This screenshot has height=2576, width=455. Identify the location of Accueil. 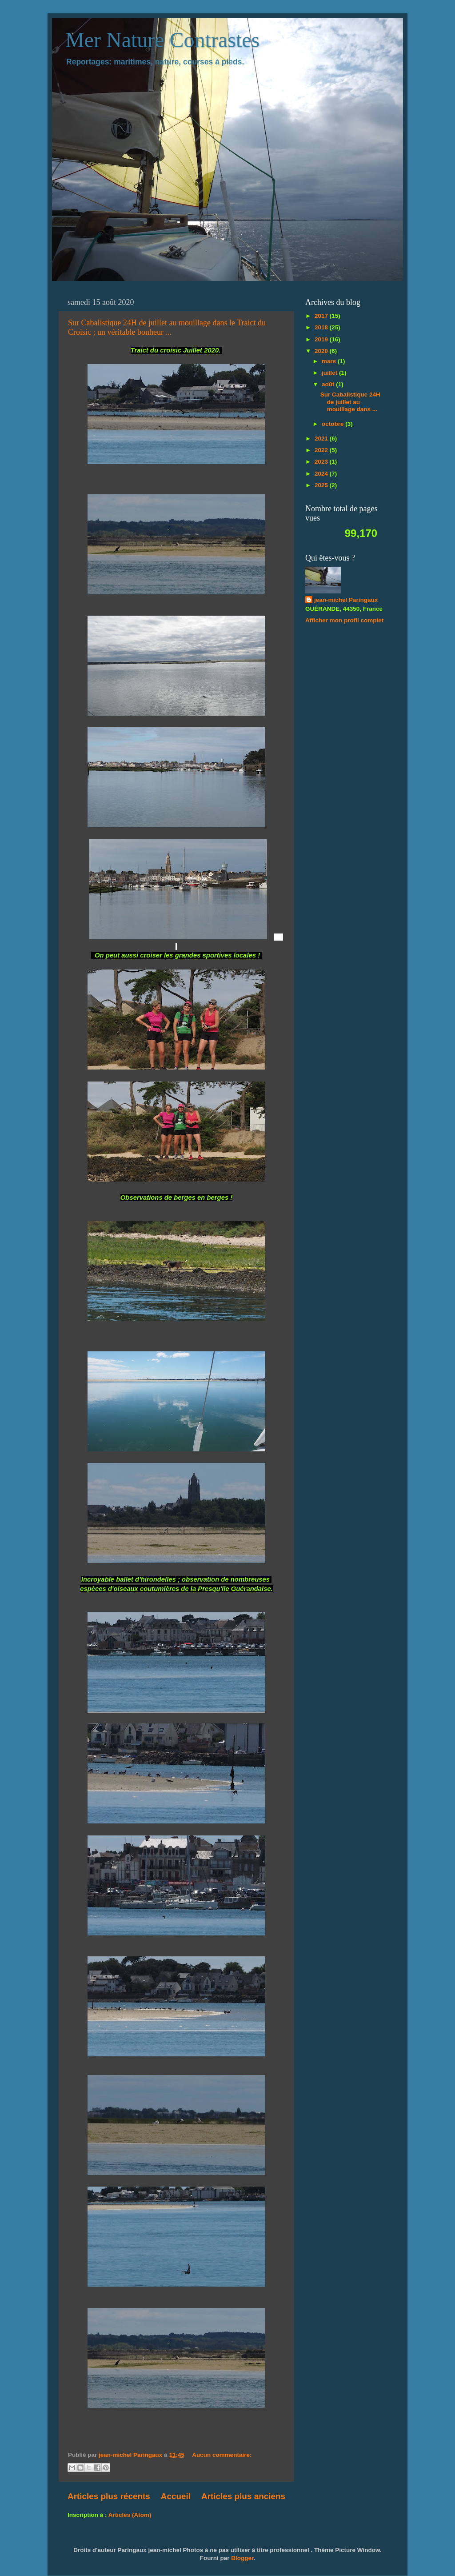
(176, 2496).